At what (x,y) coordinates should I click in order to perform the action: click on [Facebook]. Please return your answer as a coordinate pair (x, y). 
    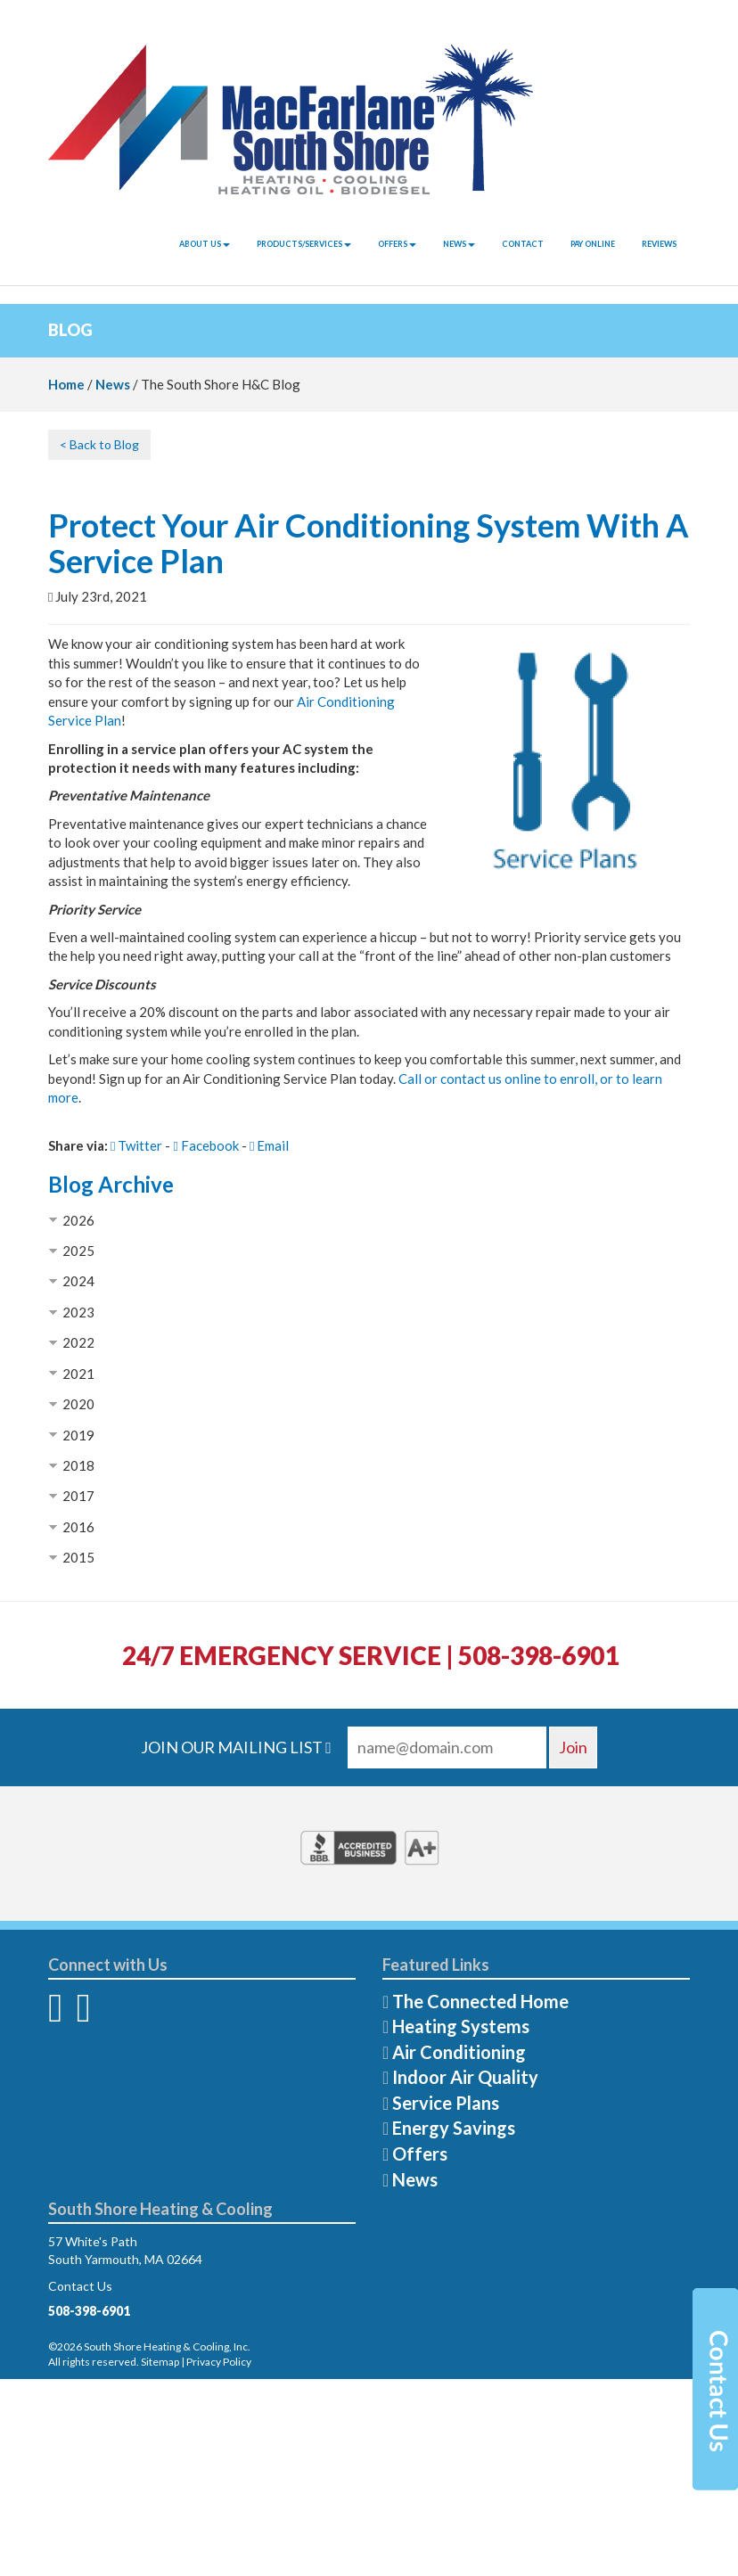
    Looking at the image, I should click on (55, 2016).